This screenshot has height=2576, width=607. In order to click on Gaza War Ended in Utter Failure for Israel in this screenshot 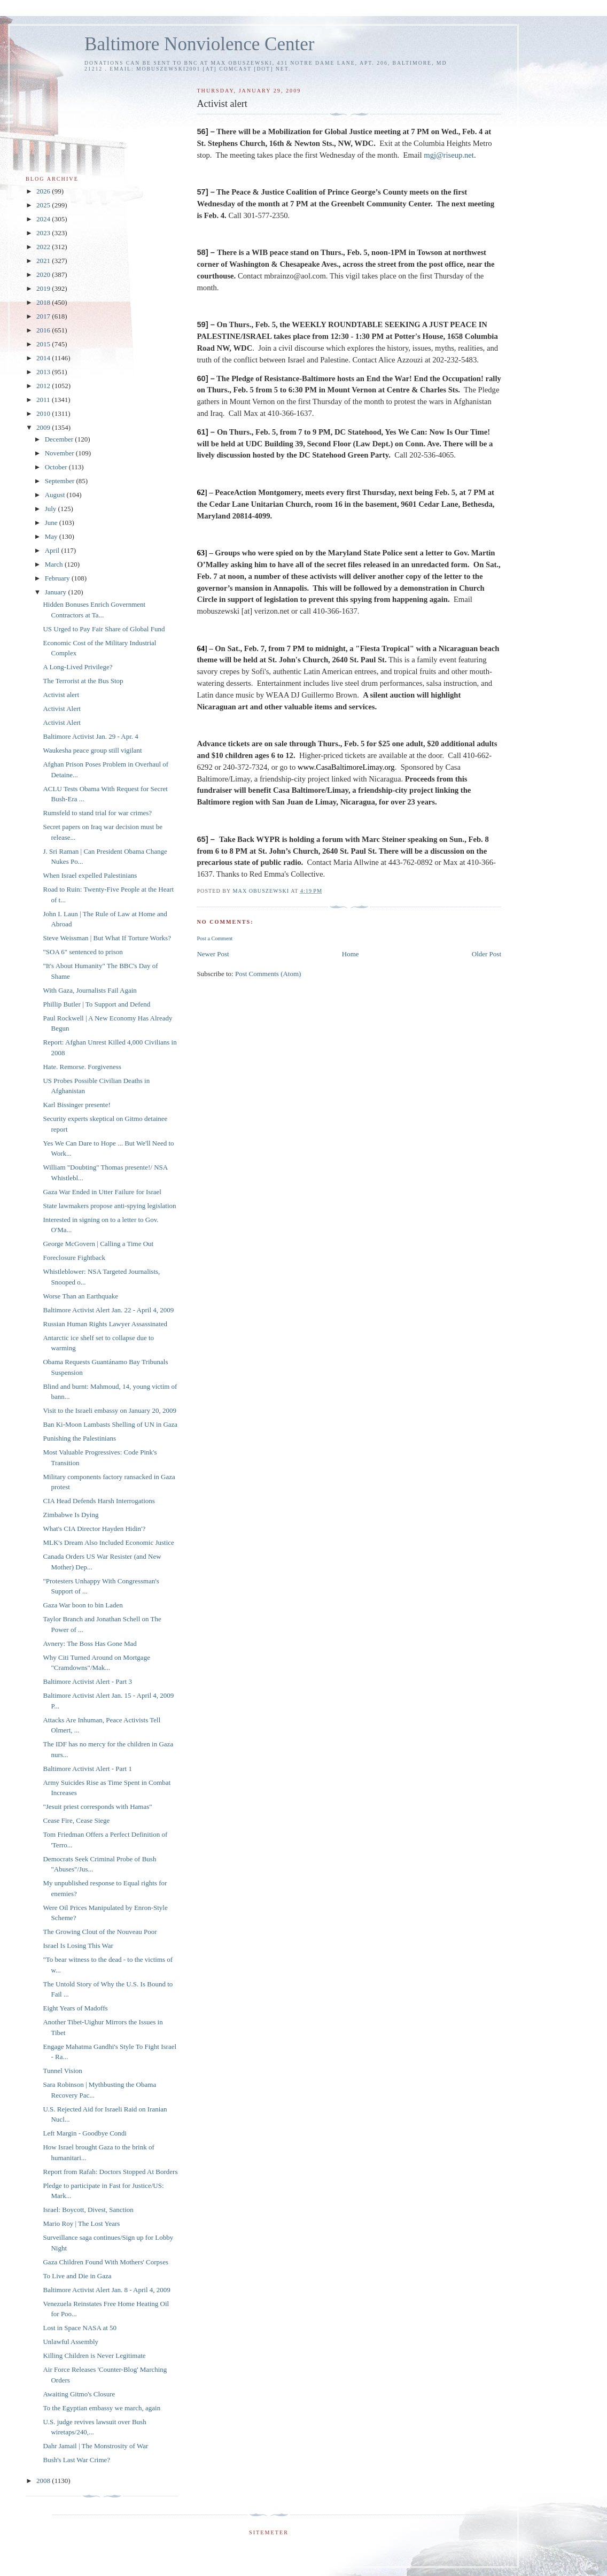, I will do `click(102, 1192)`.